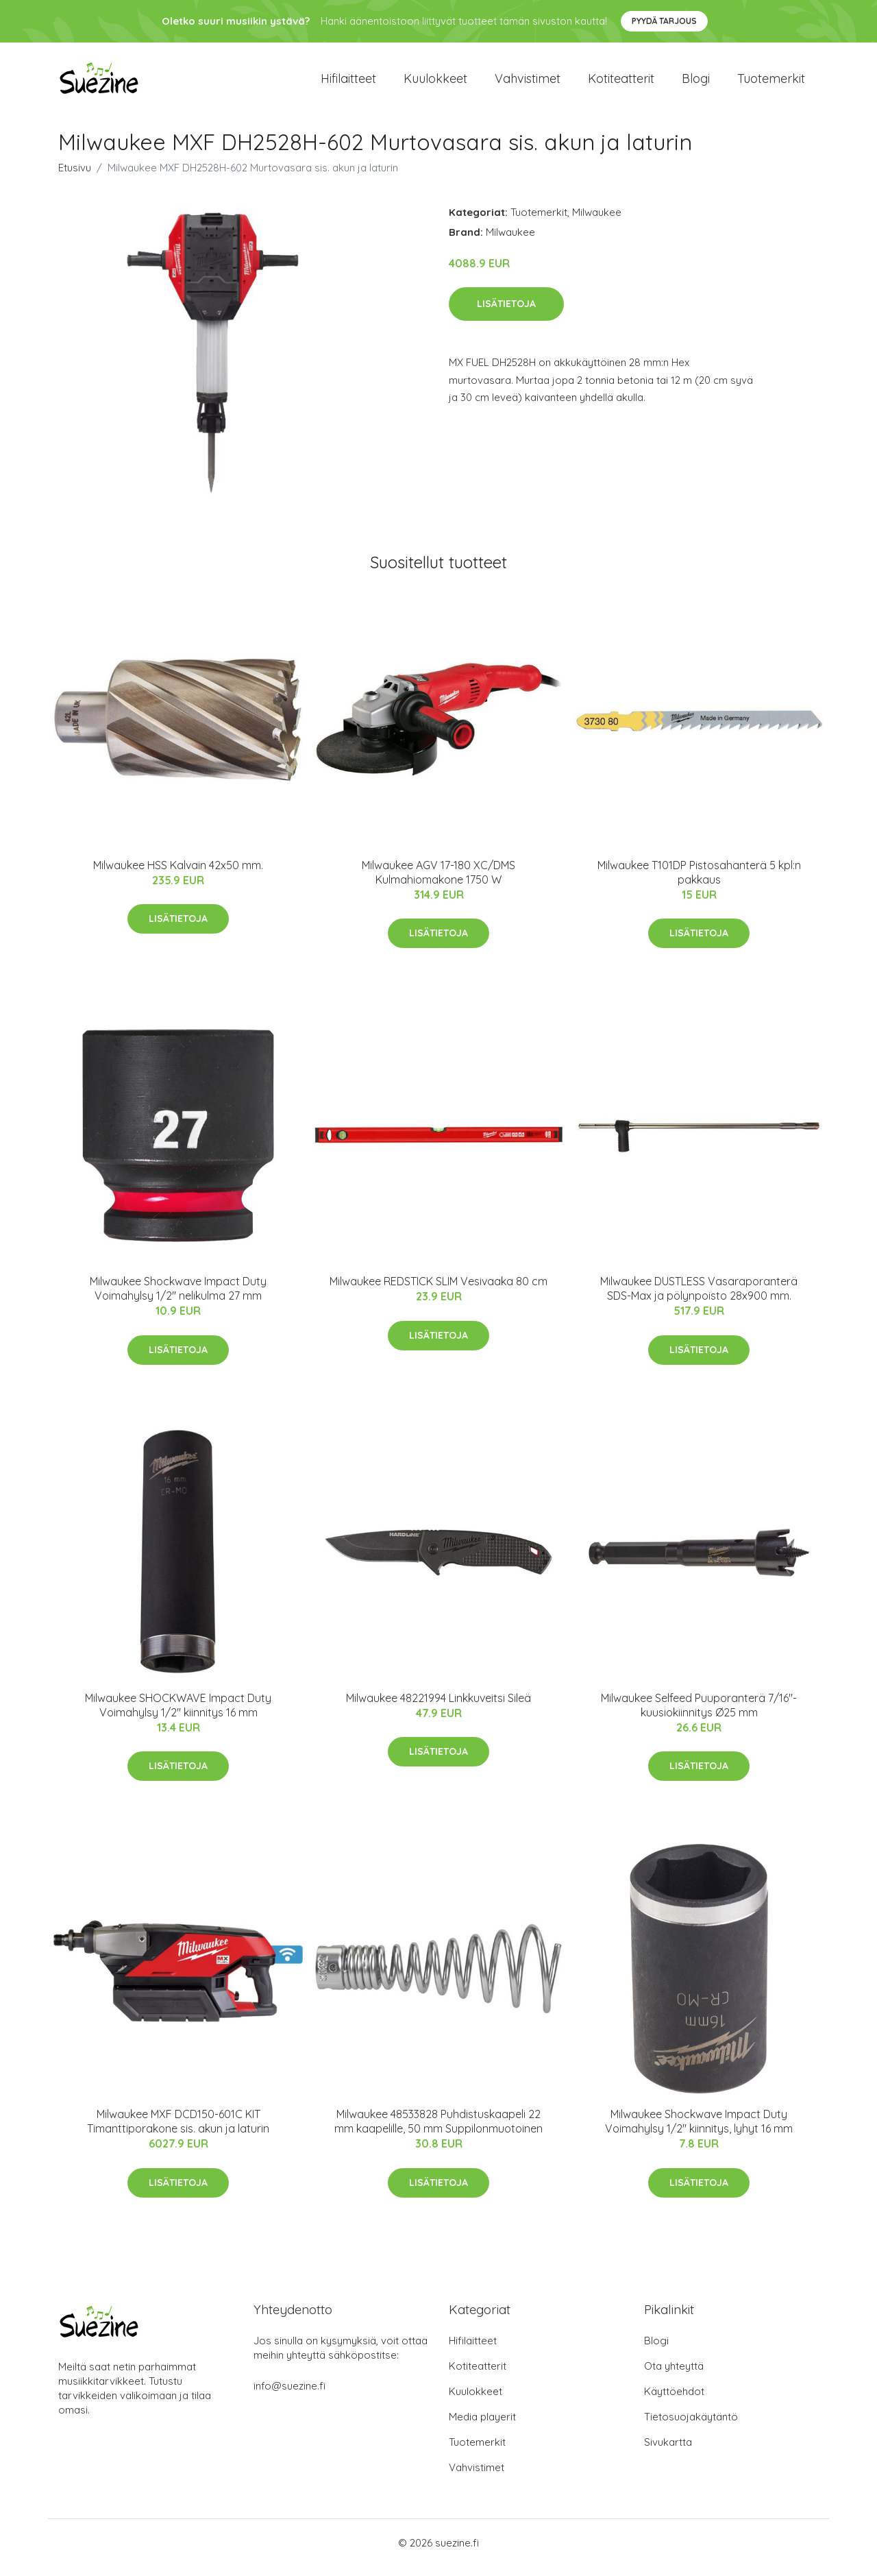  I want to click on Media playerit, so click(482, 2426).